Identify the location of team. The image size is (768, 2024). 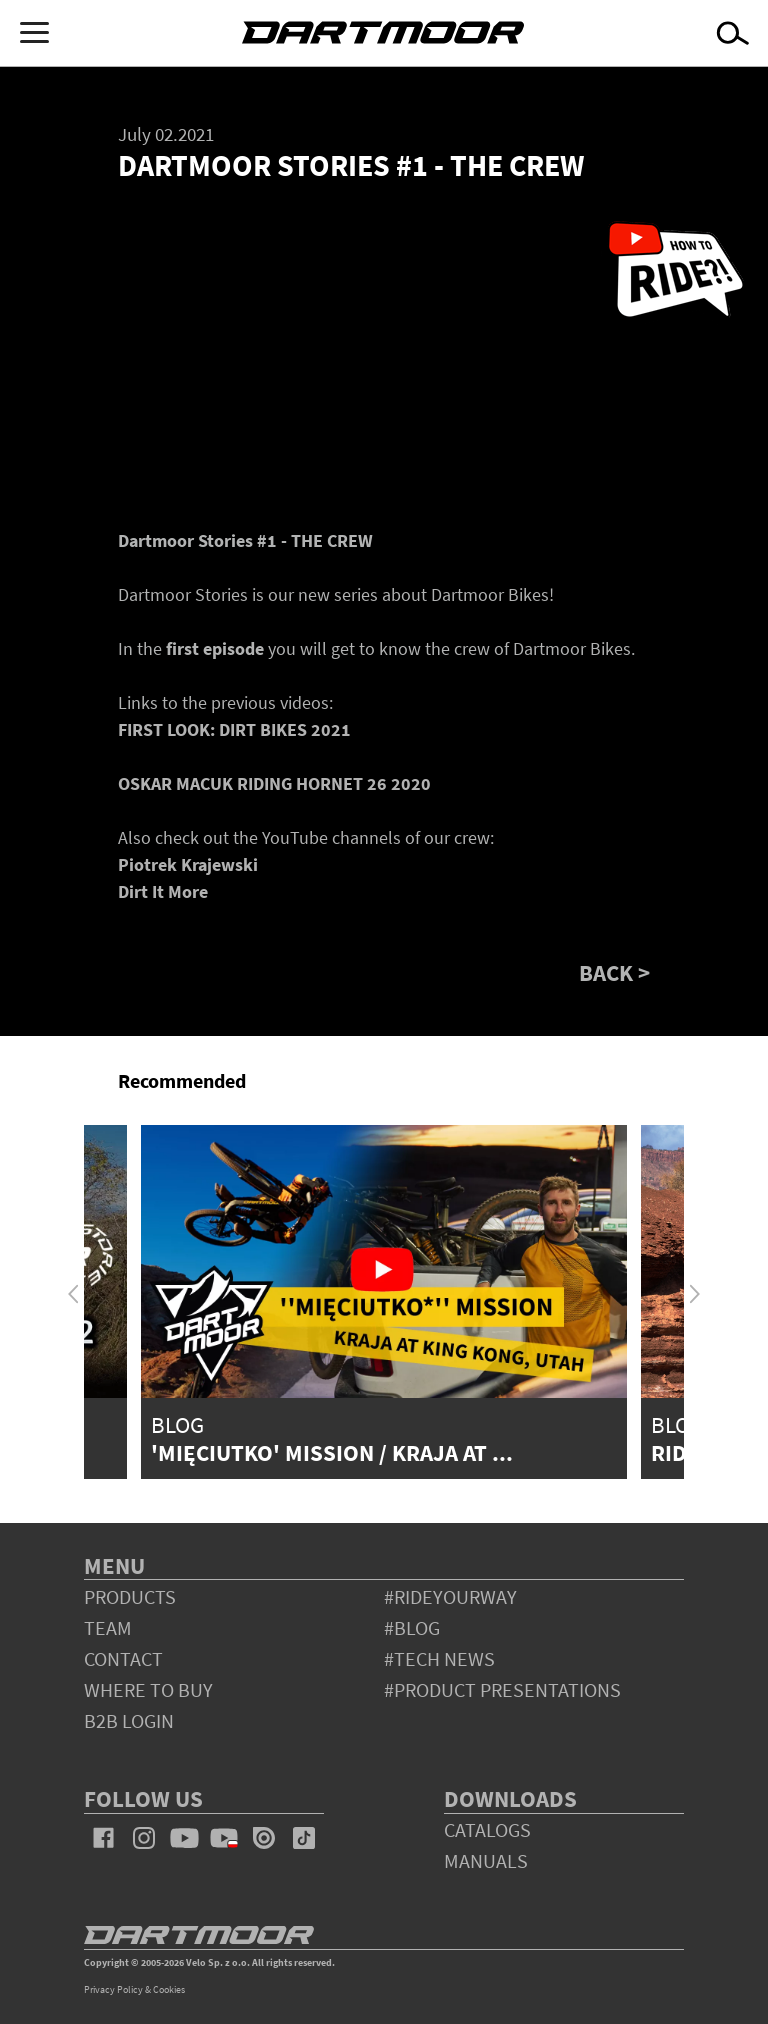
(108, 1627).